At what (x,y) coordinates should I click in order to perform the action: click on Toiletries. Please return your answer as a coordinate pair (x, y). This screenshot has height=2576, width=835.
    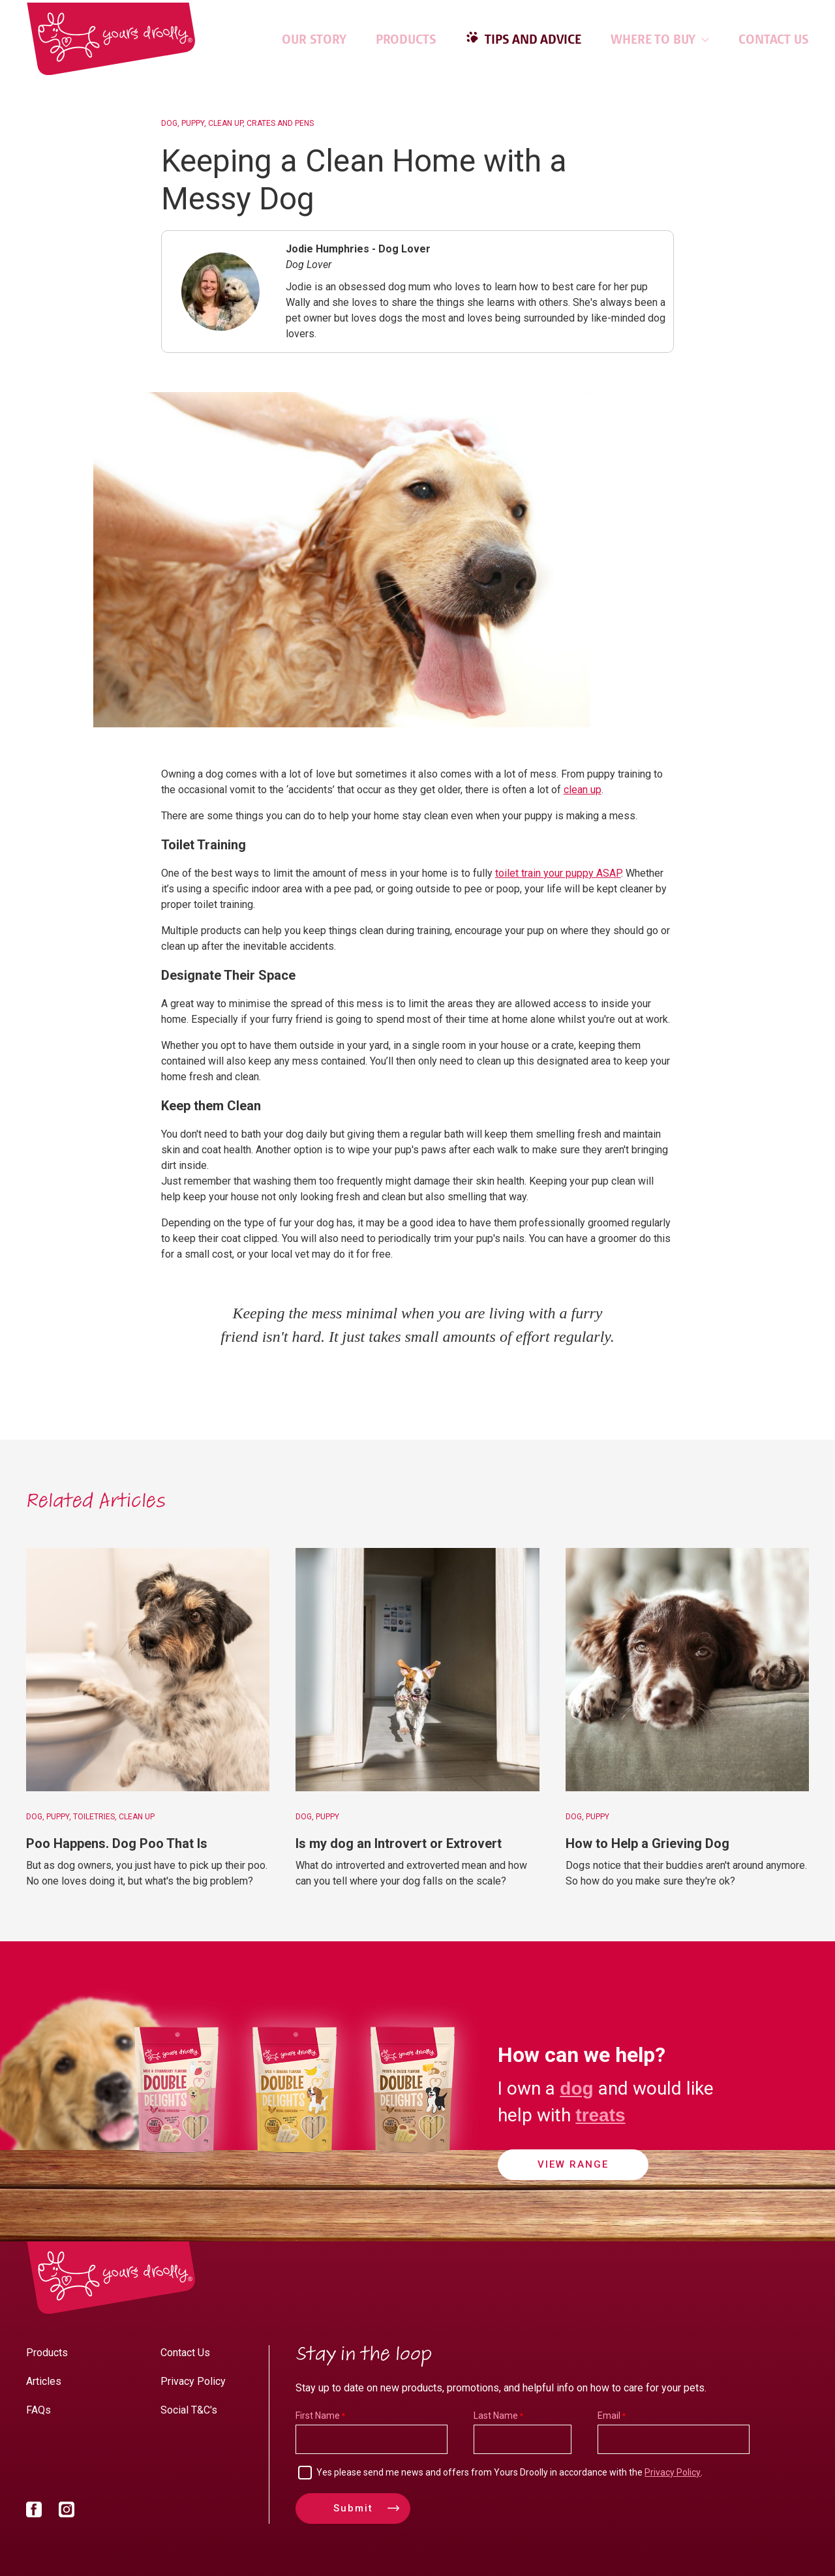
    Looking at the image, I should click on (94, 1816).